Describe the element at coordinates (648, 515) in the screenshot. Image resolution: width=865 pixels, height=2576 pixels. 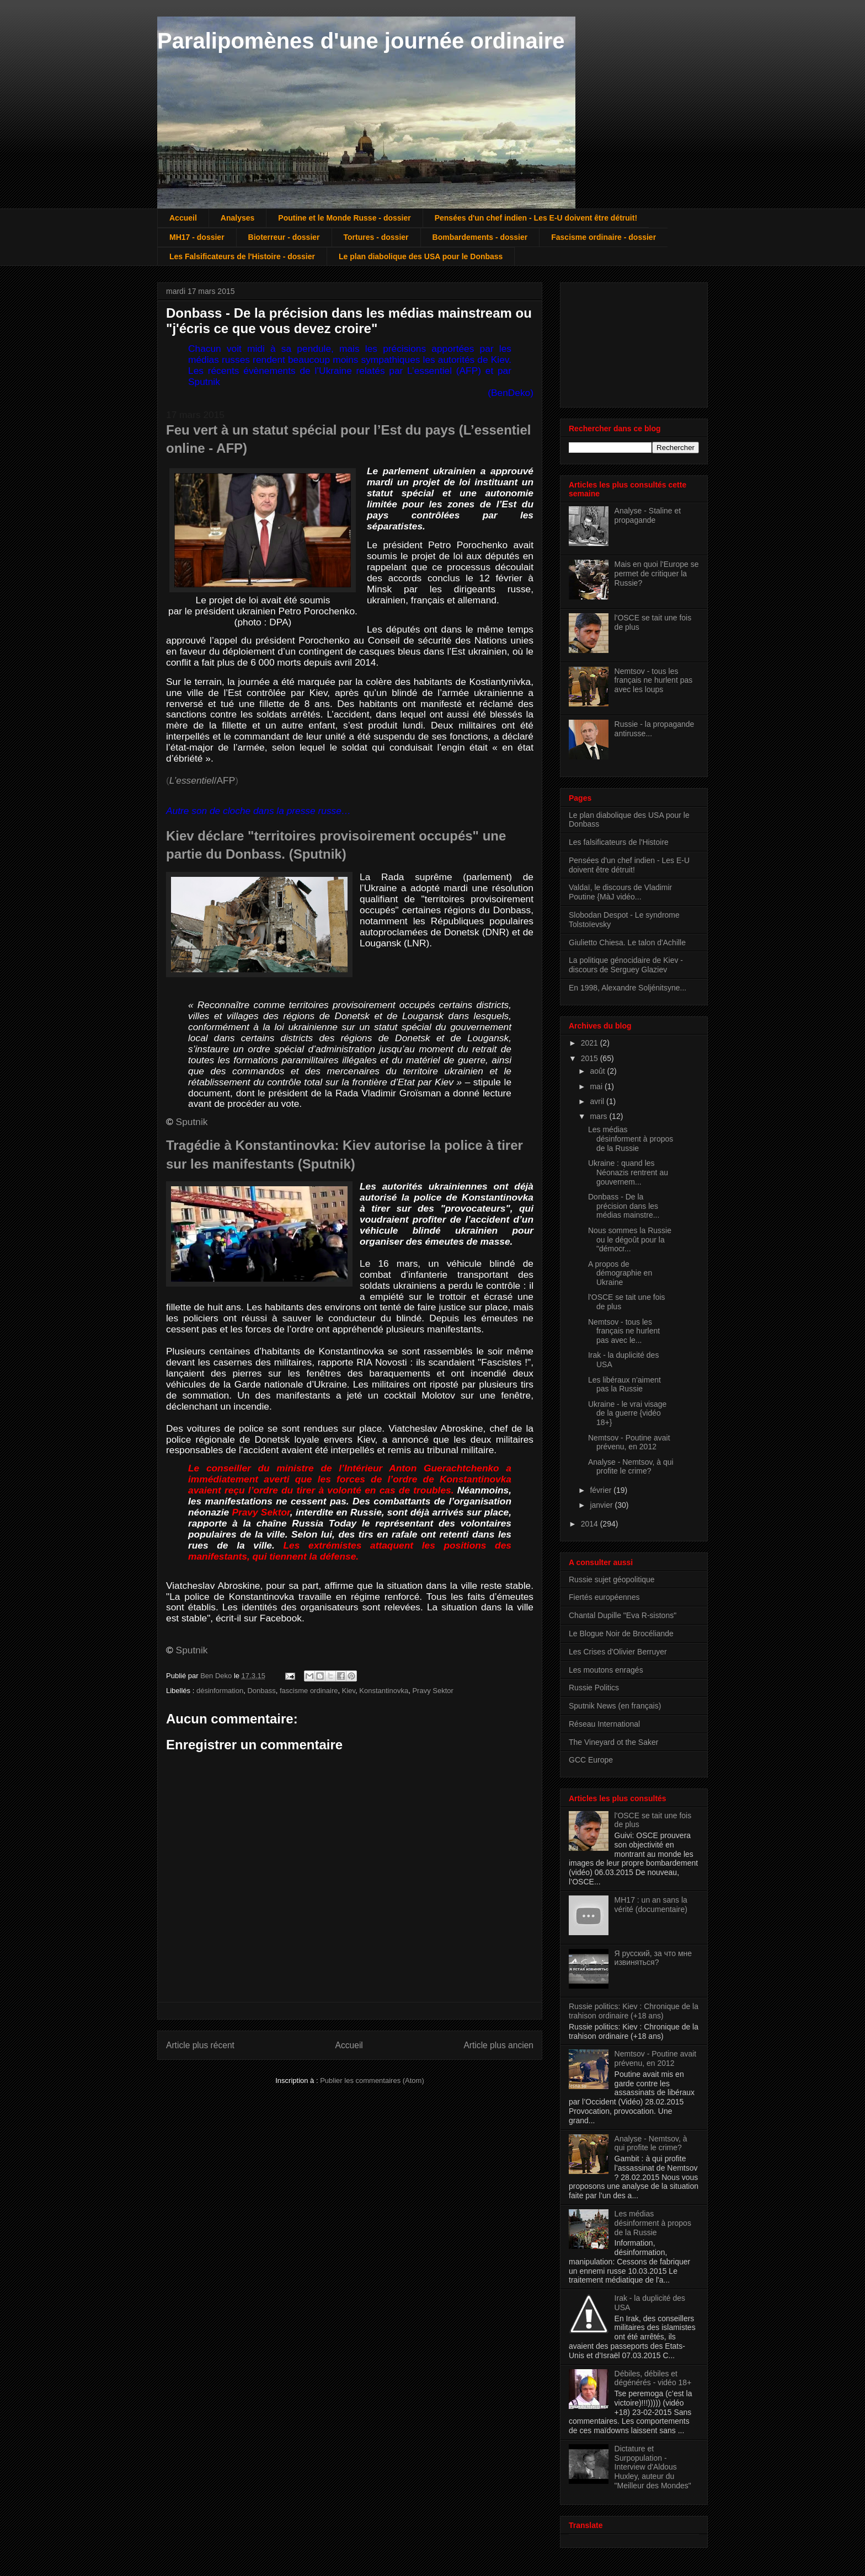
I see `Analyse - Staline et propagande` at that location.